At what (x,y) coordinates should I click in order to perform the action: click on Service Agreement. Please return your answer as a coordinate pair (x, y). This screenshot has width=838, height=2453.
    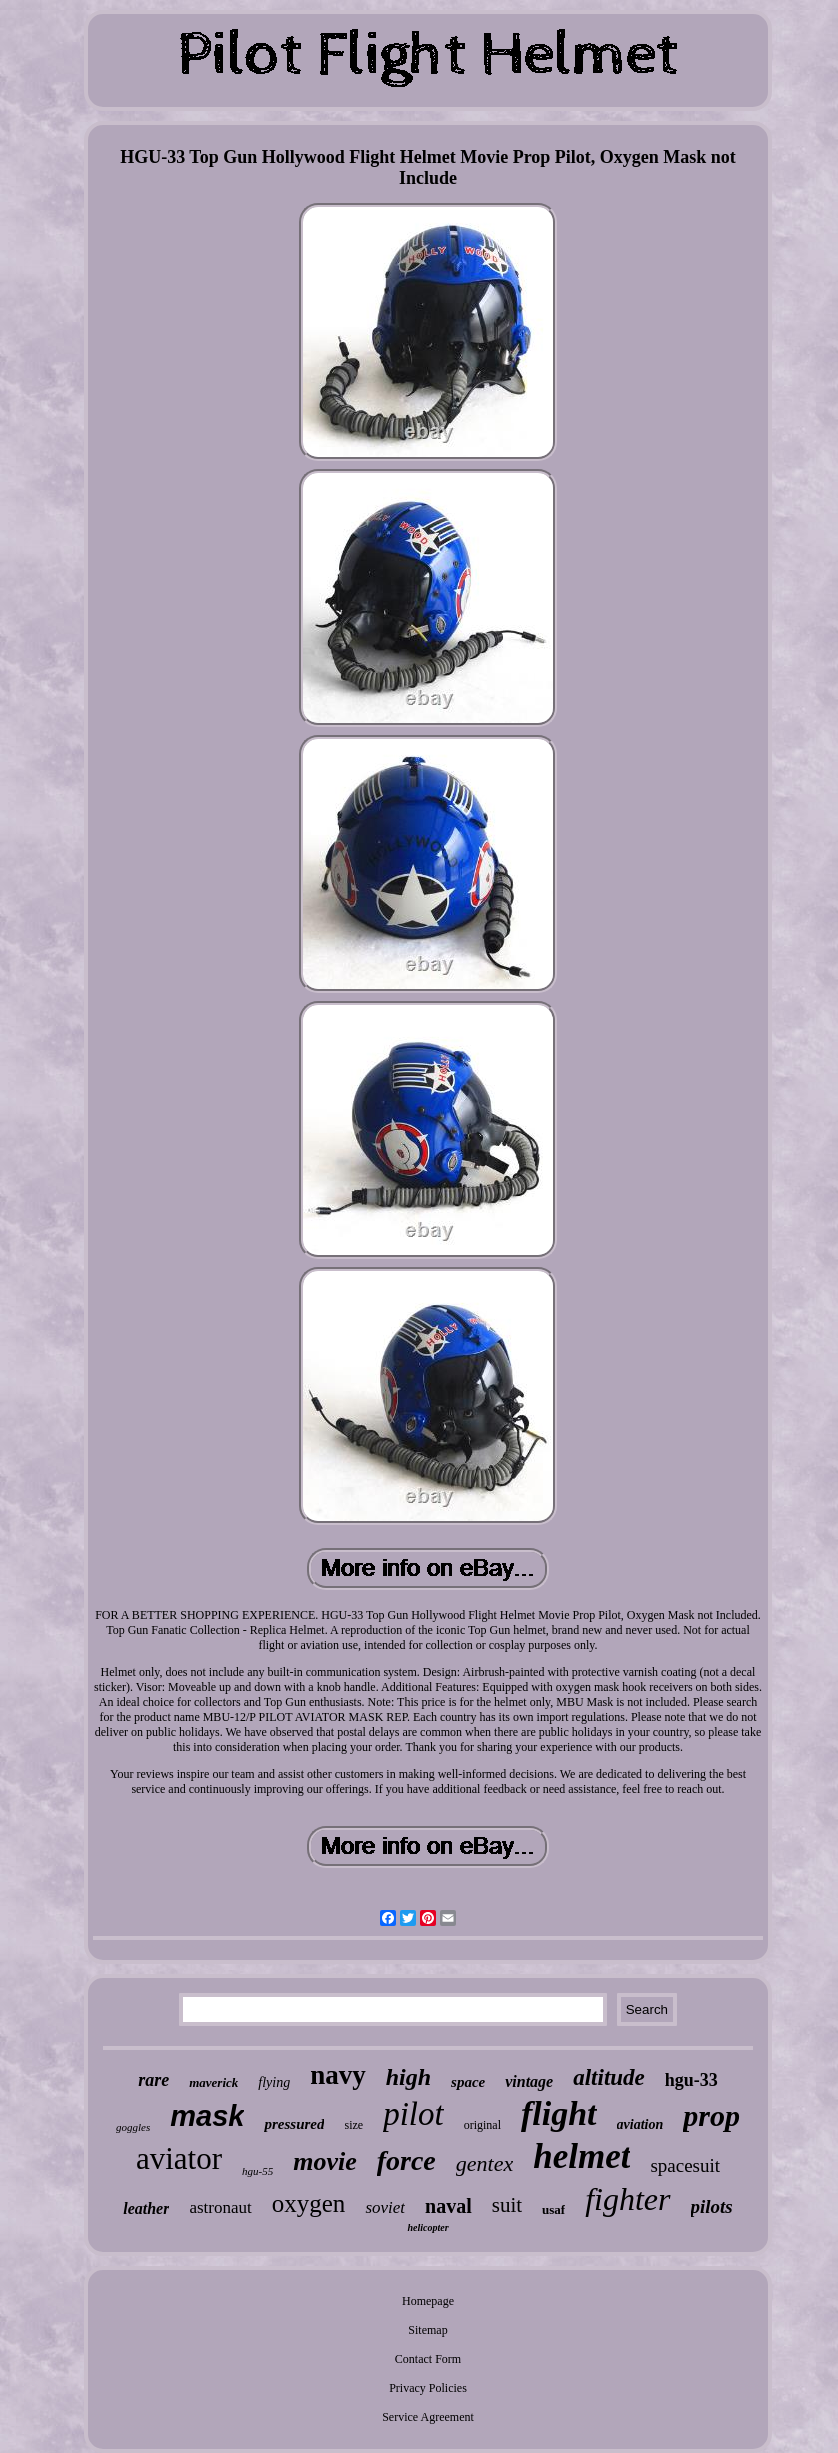
    Looking at the image, I should click on (428, 2417).